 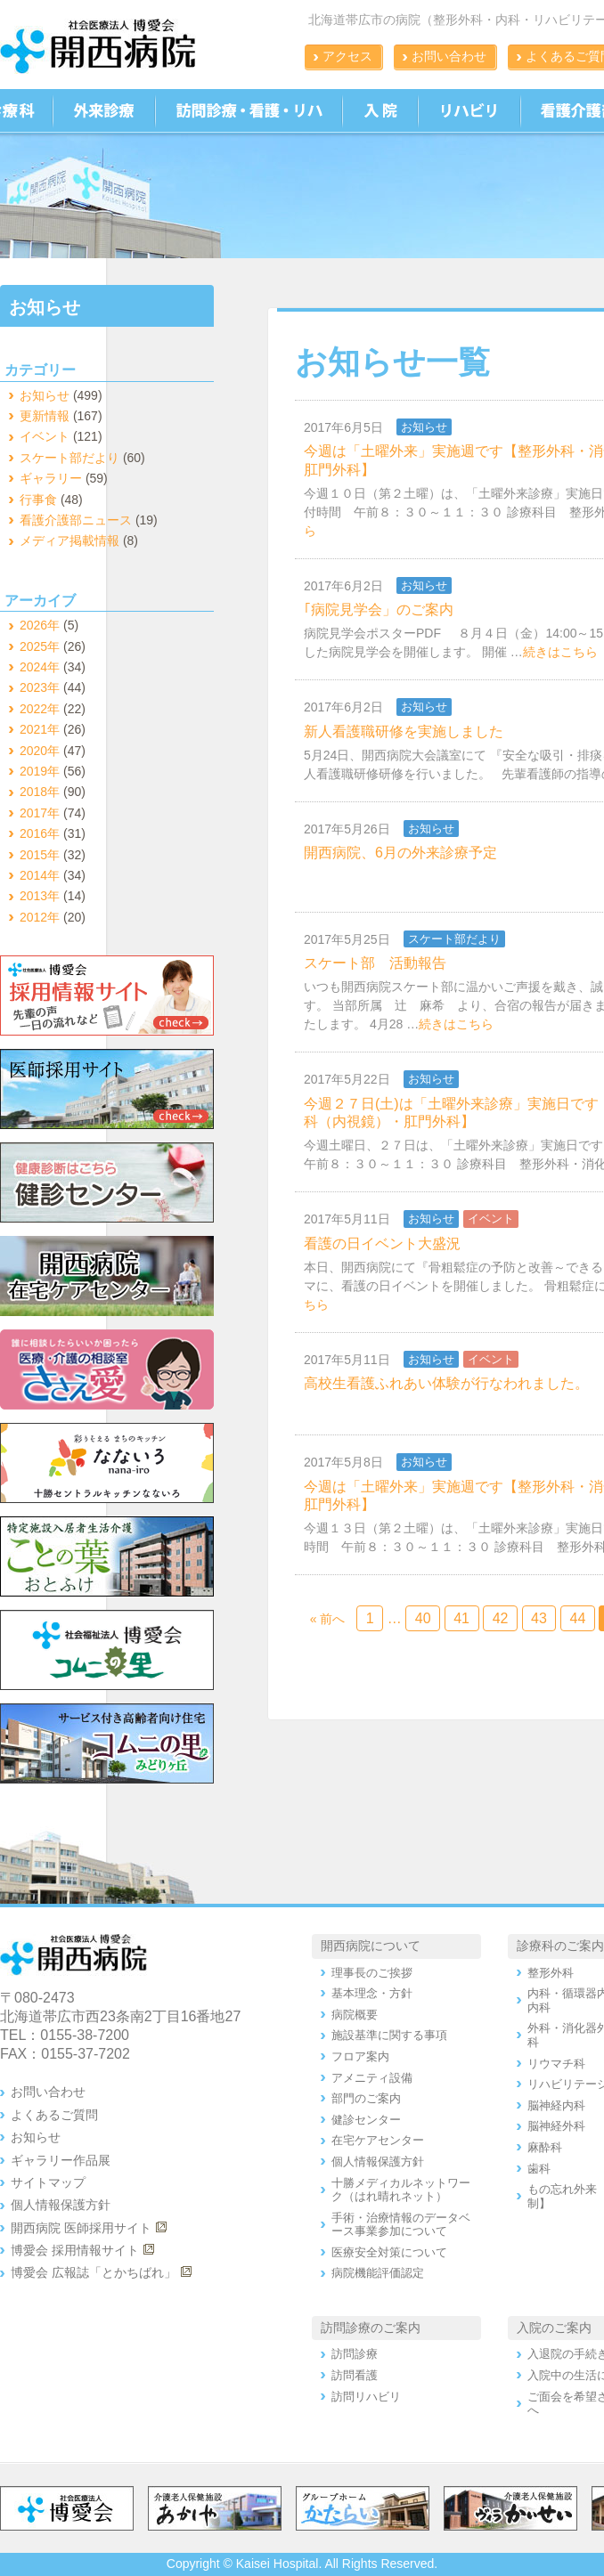 What do you see at coordinates (60, 2205) in the screenshot?
I see `個人情報保護方針` at bounding box center [60, 2205].